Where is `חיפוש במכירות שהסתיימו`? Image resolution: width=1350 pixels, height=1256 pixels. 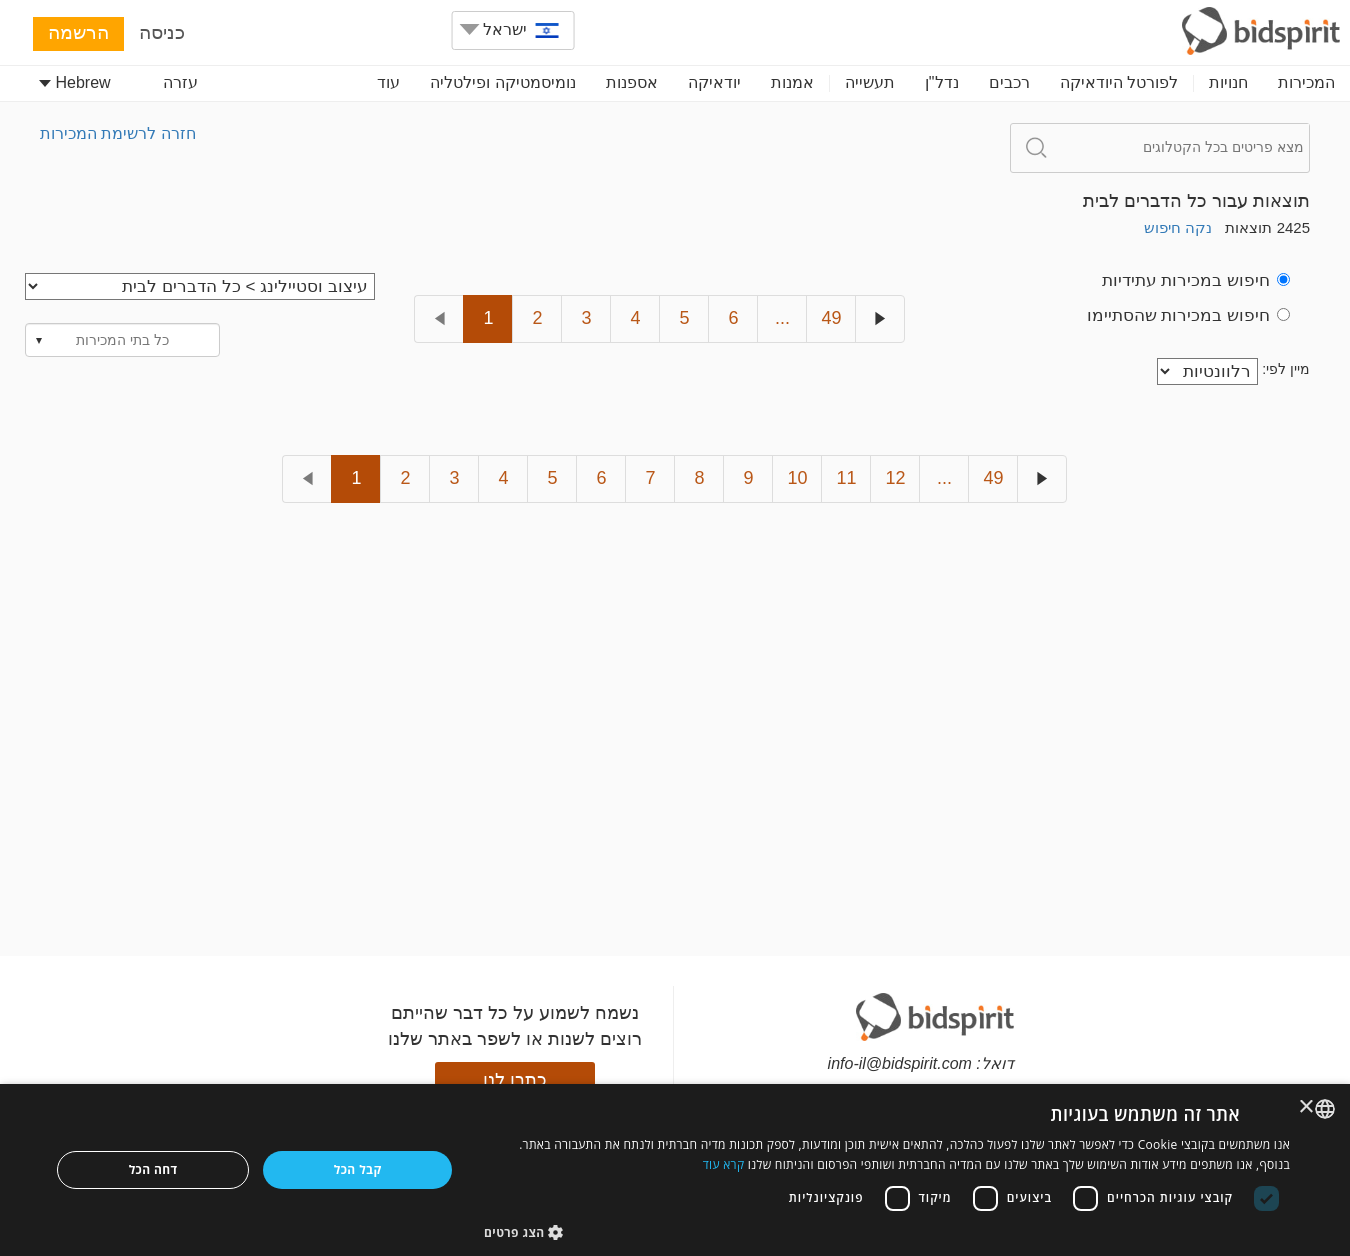
חיפוש במכירות שהסתיימו is located at coordinates (1188, 315).